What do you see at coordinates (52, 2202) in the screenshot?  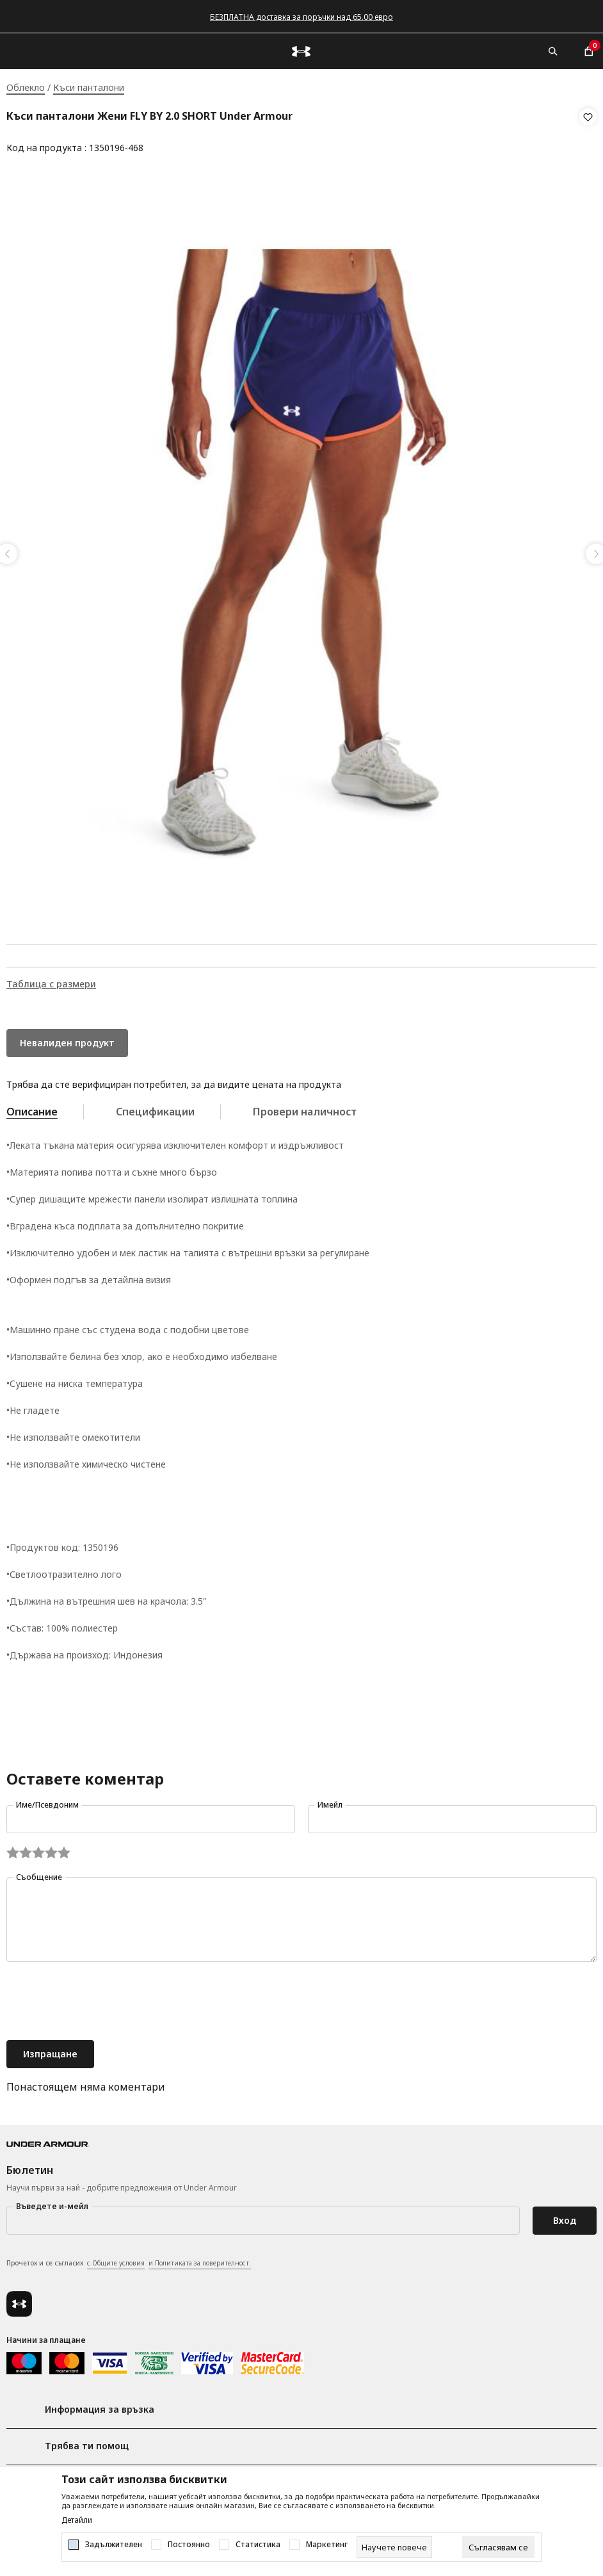 I see `Въведете и-мейл` at bounding box center [52, 2202].